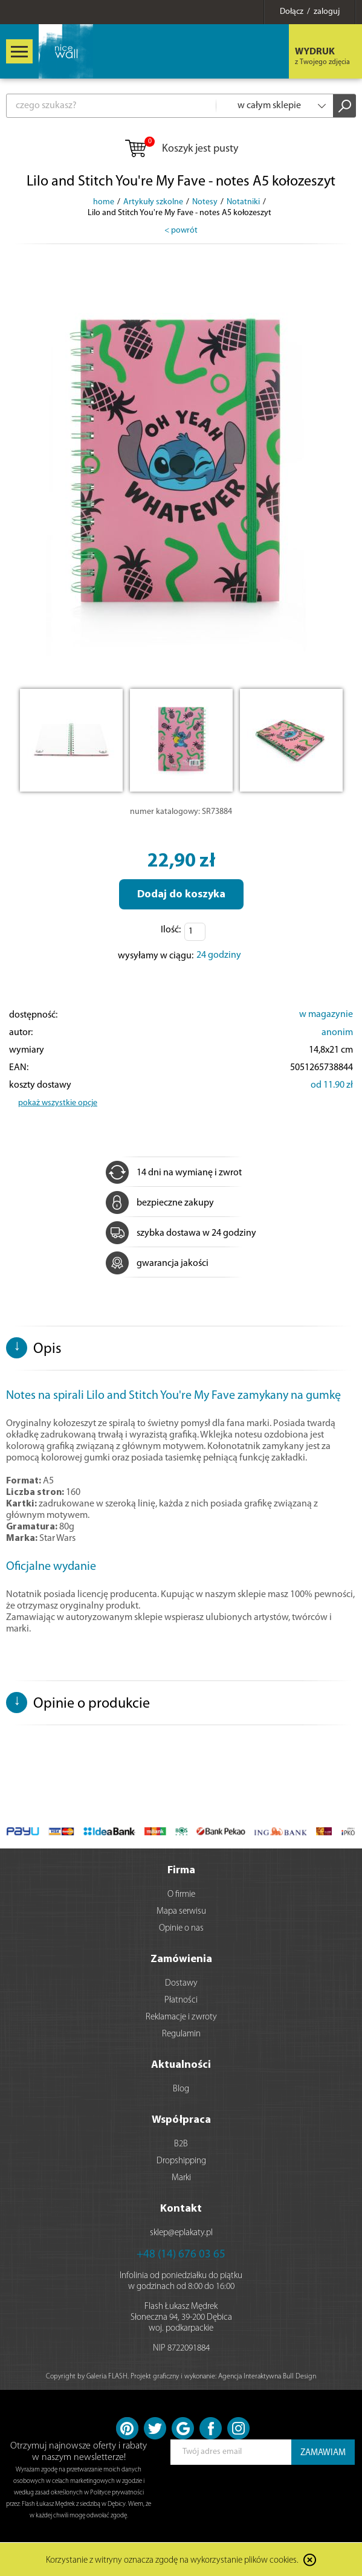 This screenshot has width=362, height=2576. What do you see at coordinates (181, 230) in the screenshot?
I see `< powrót` at bounding box center [181, 230].